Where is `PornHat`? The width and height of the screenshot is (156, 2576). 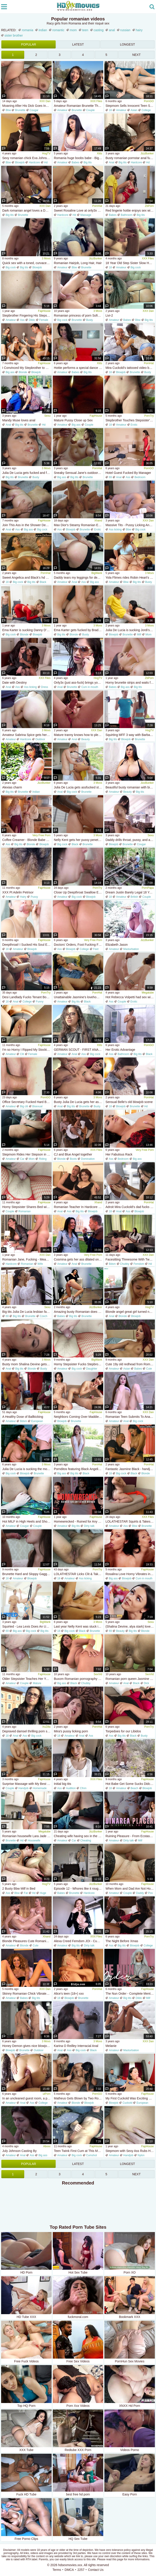 PornHat is located at coordinates (97, 206).